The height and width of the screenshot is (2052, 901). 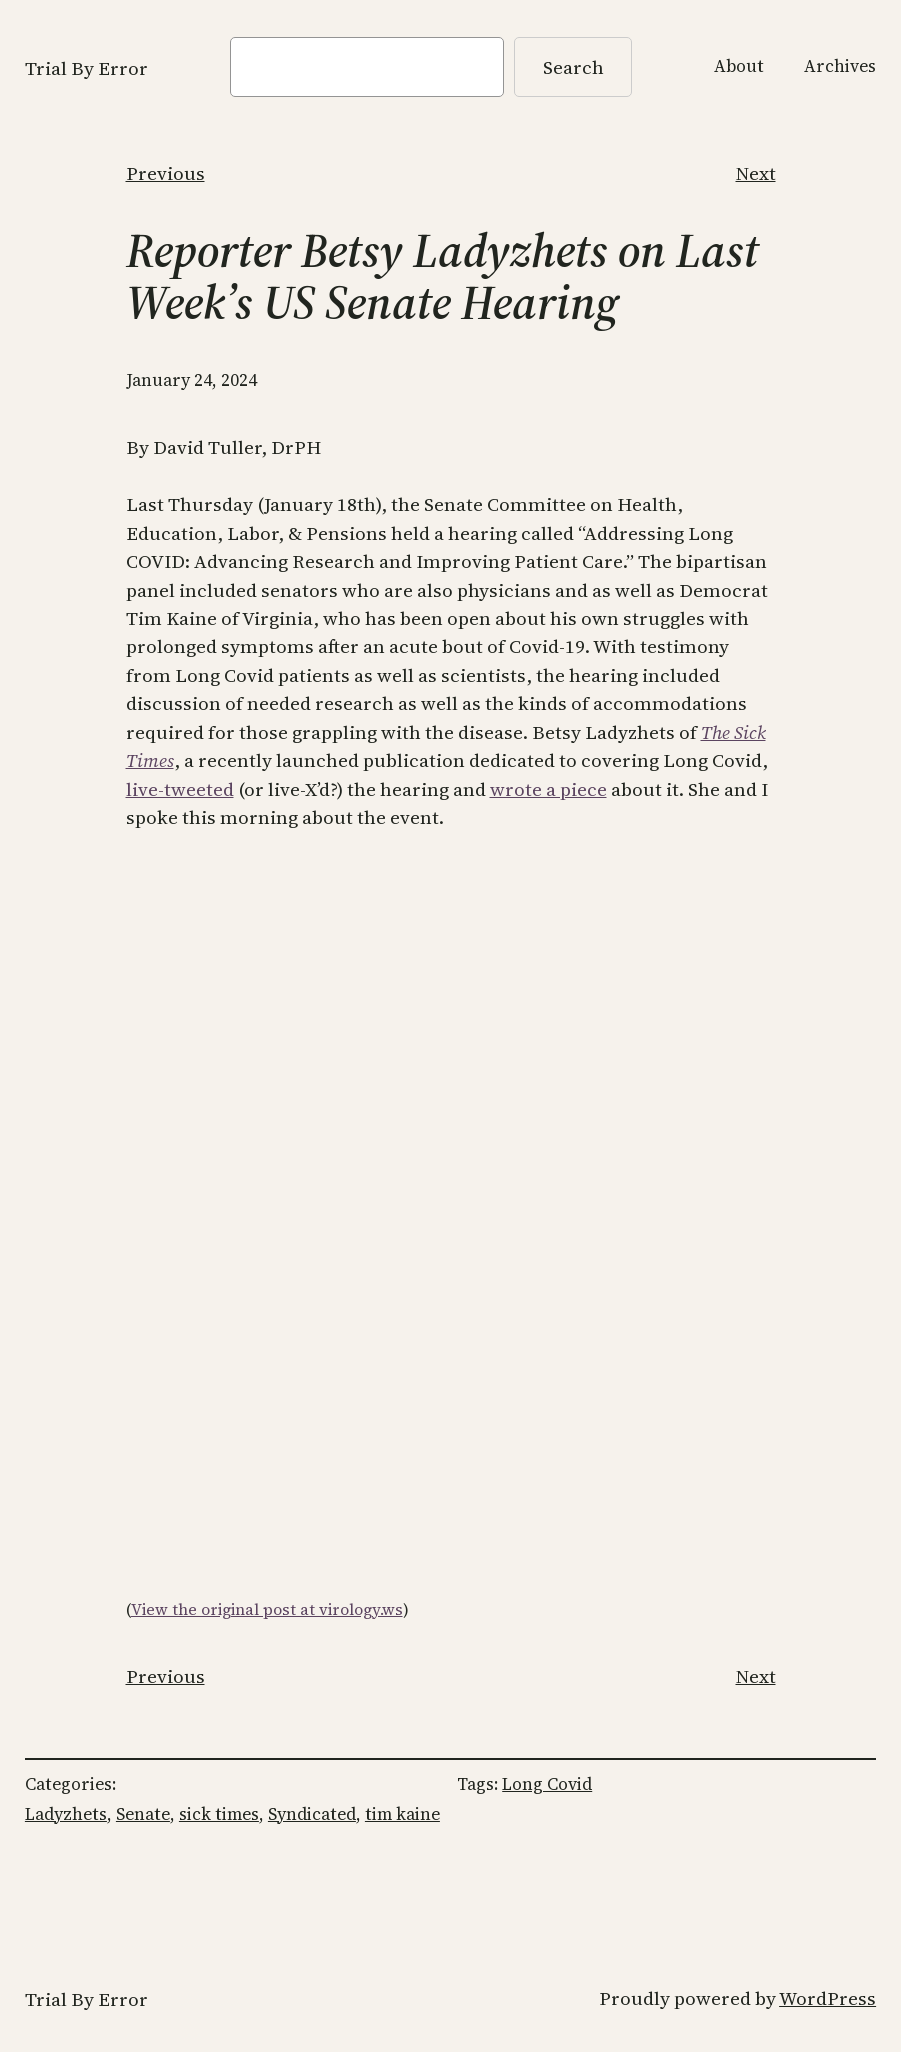 What do you see at coordinates (219, 1814) in the screenshot?
I see `sick times` at bounding box center [219, 1814].